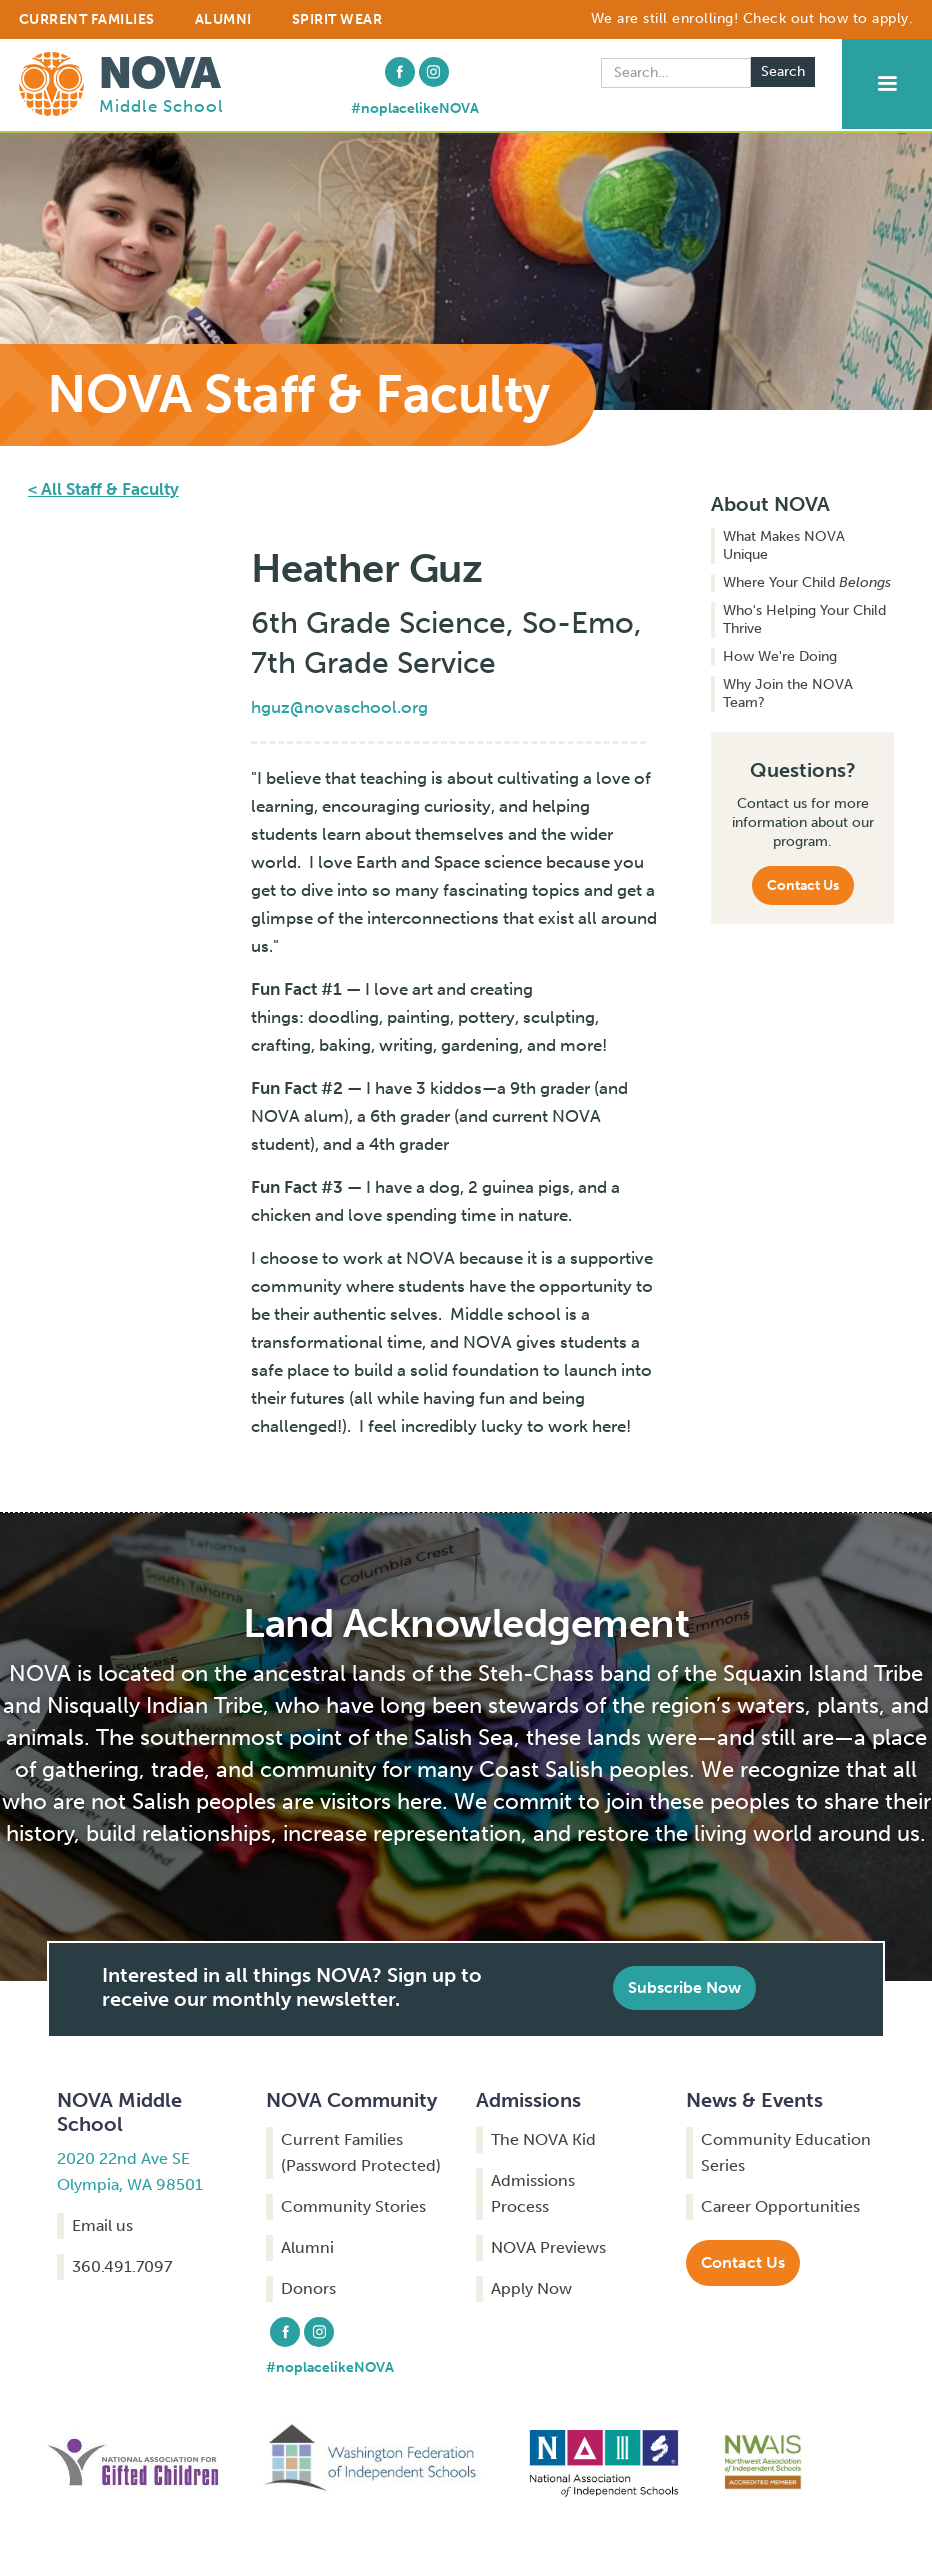 This screenshot has height=2549, width=932. Describe the element at coordinates (87, 19) in the screenshot. I see `CURRENT FAMILIES` at that location.